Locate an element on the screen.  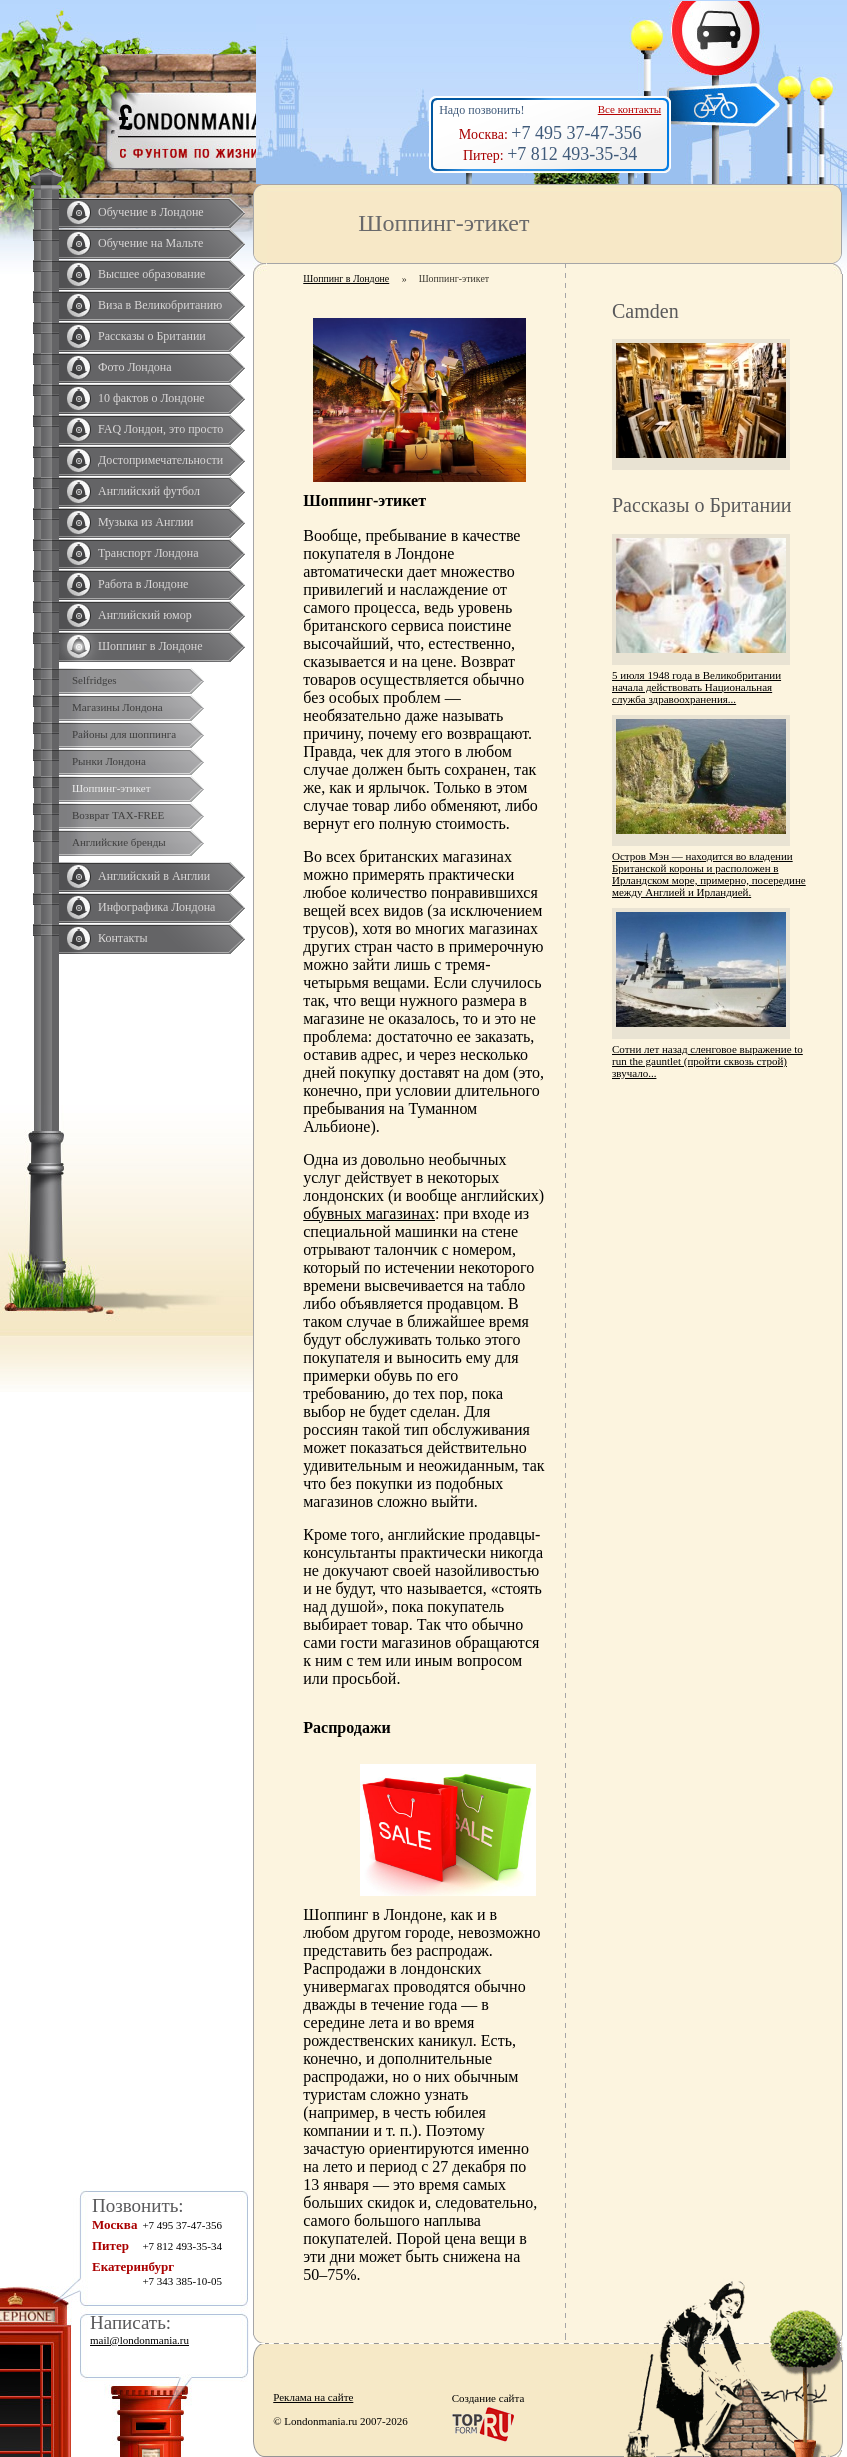
Высшее образование is located at coordinates (151, 274).